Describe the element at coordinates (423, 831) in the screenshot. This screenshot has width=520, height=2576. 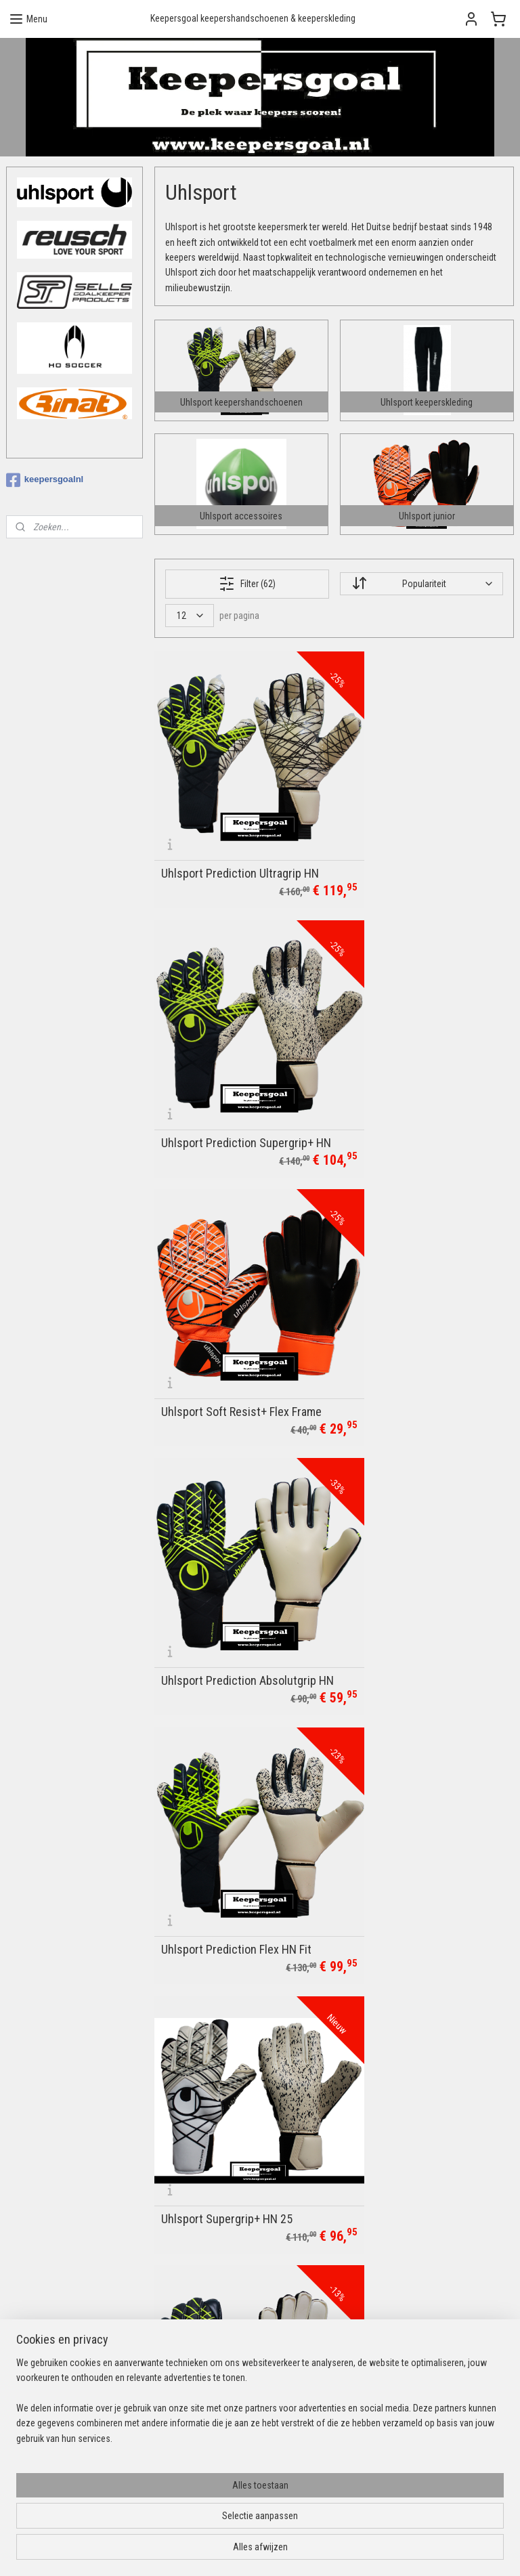
I see `Uhlsport Prediction Supergrip+ HN` at that location.